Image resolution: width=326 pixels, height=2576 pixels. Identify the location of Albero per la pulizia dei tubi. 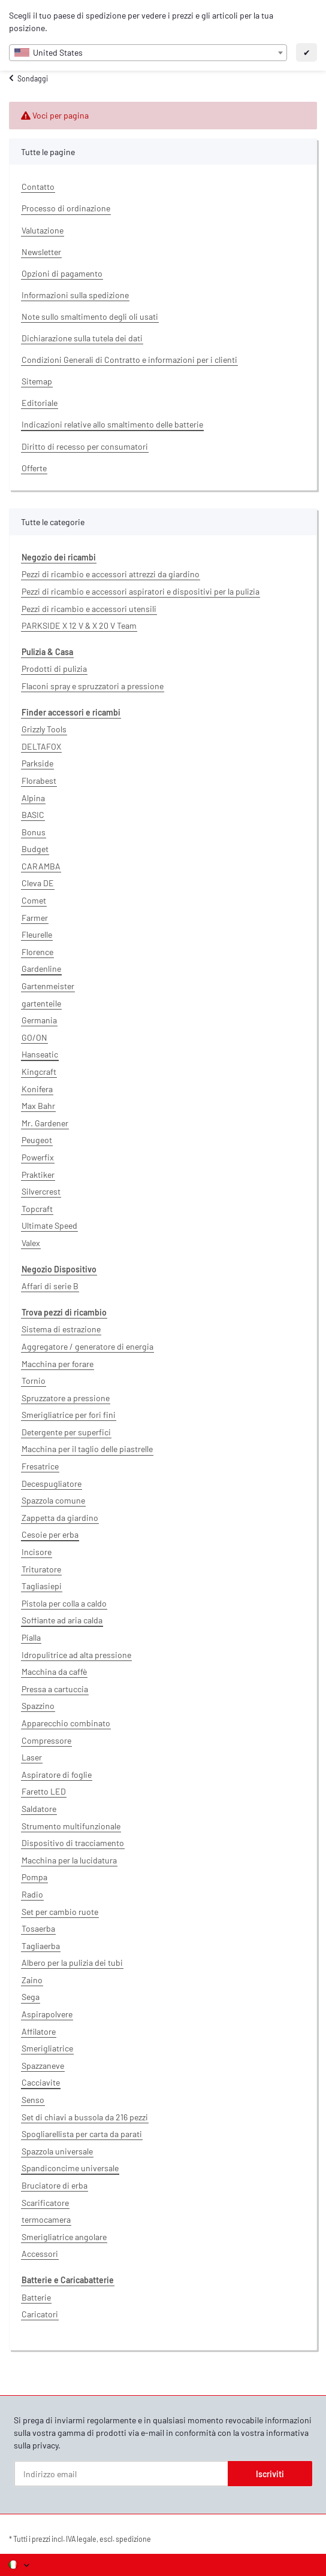
(72, 1962).